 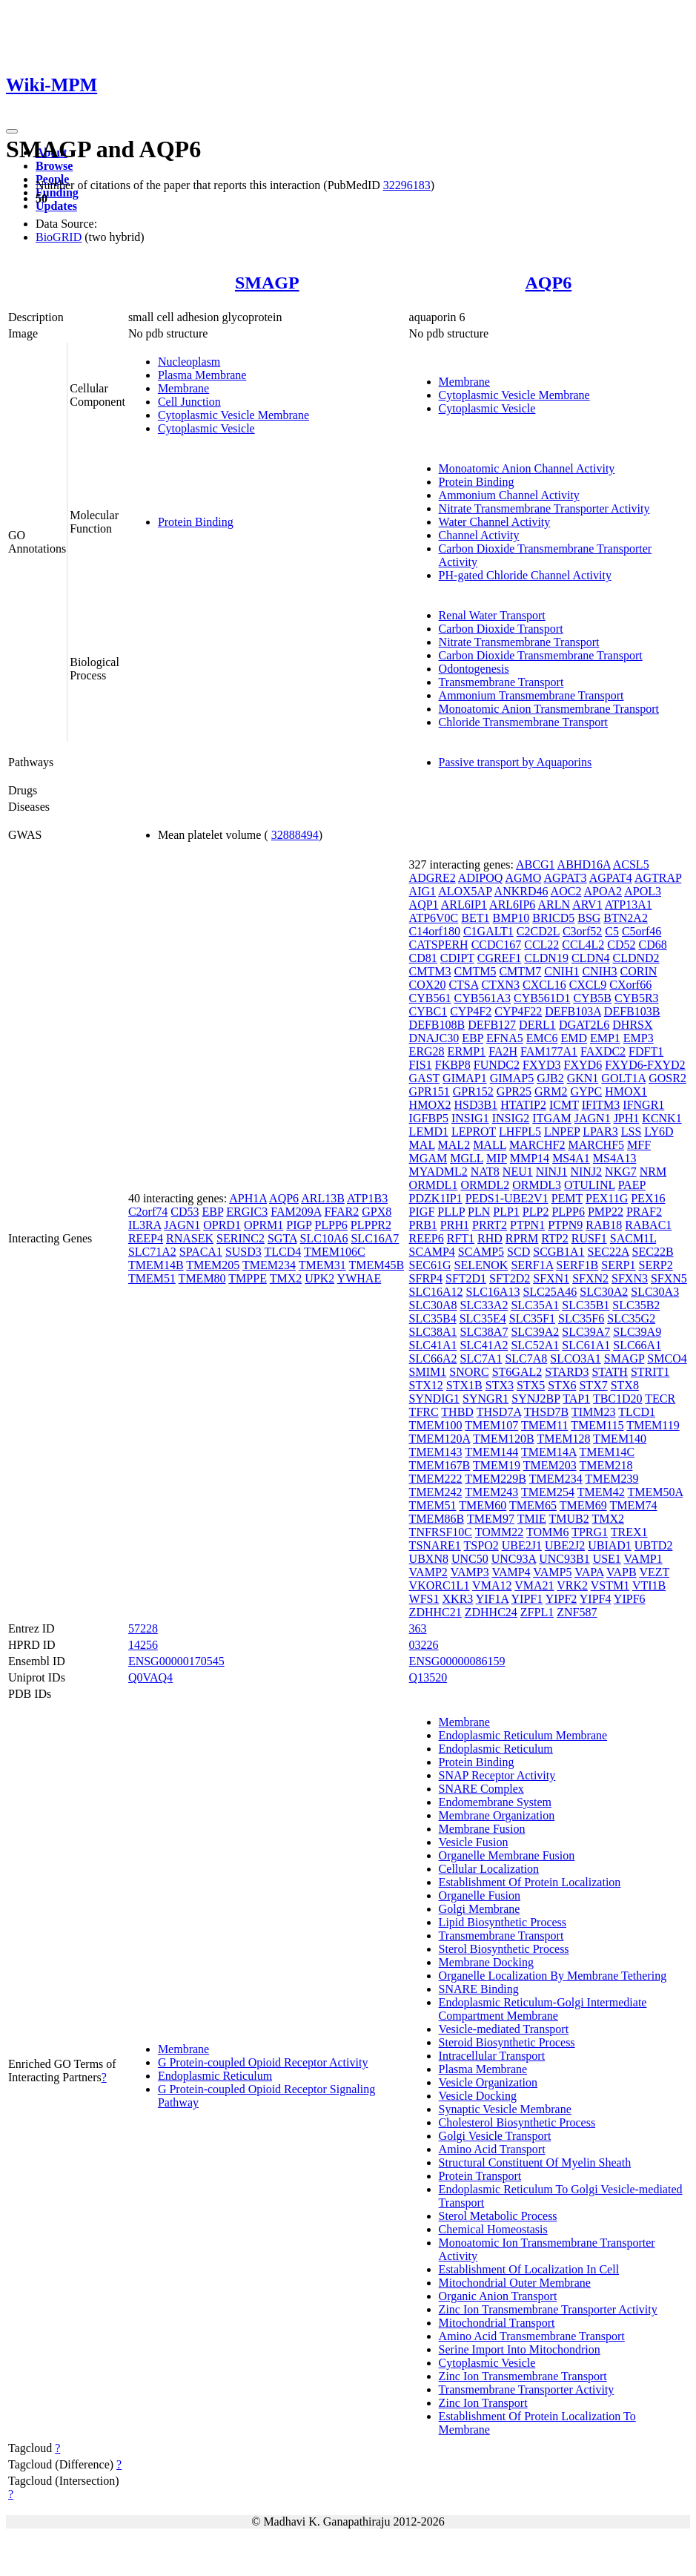 What do you see at coordinates (435, 1545) in the screenshot?
I see `TSNARE1` at bounding box center [435, 1545].